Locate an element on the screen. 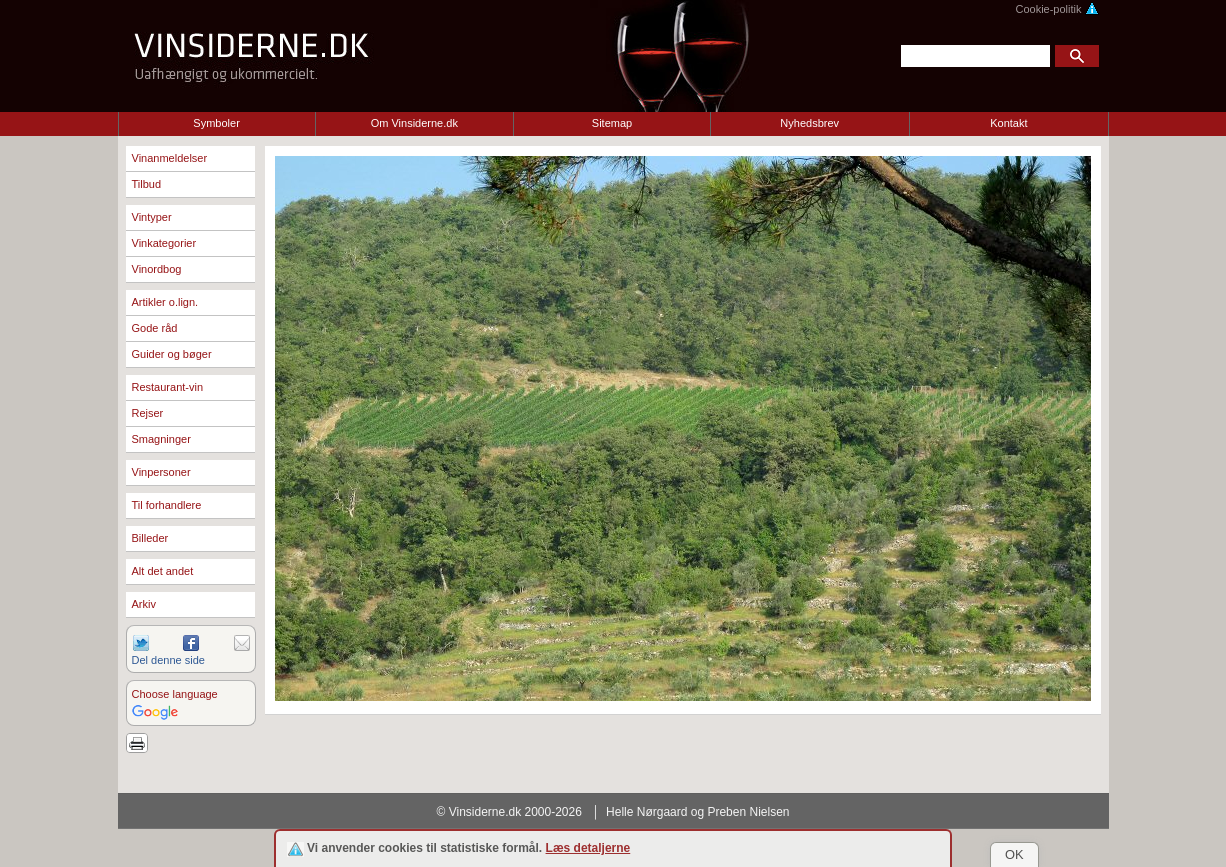 This screenshot has width=1226, height=867. Sitemap is located at coordinates (612, 123).